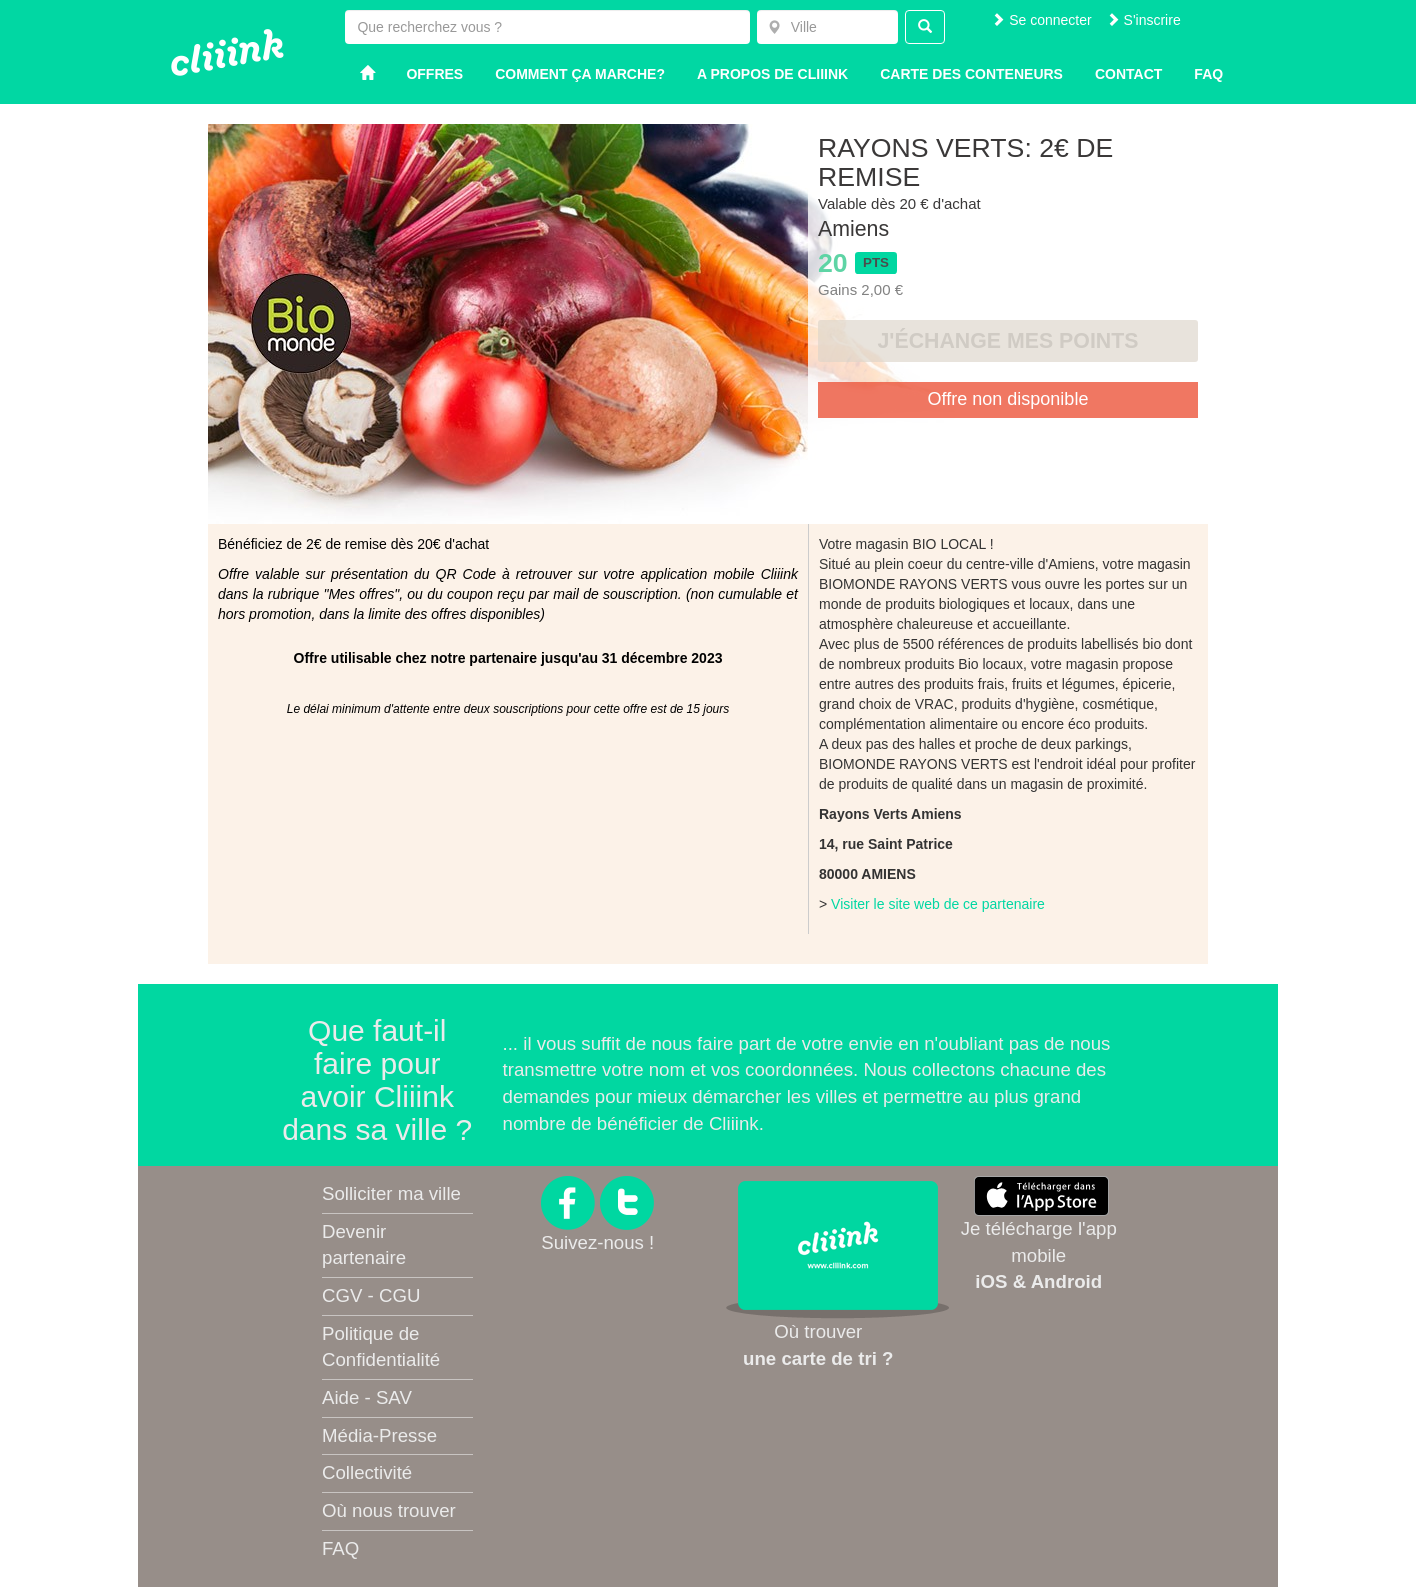 The width and height of the screenshot is (1416, 1587). Describe the element at coordinates (938, 904) in the screenshot. I see `Visiter le site web de ce partenaire` at that location.